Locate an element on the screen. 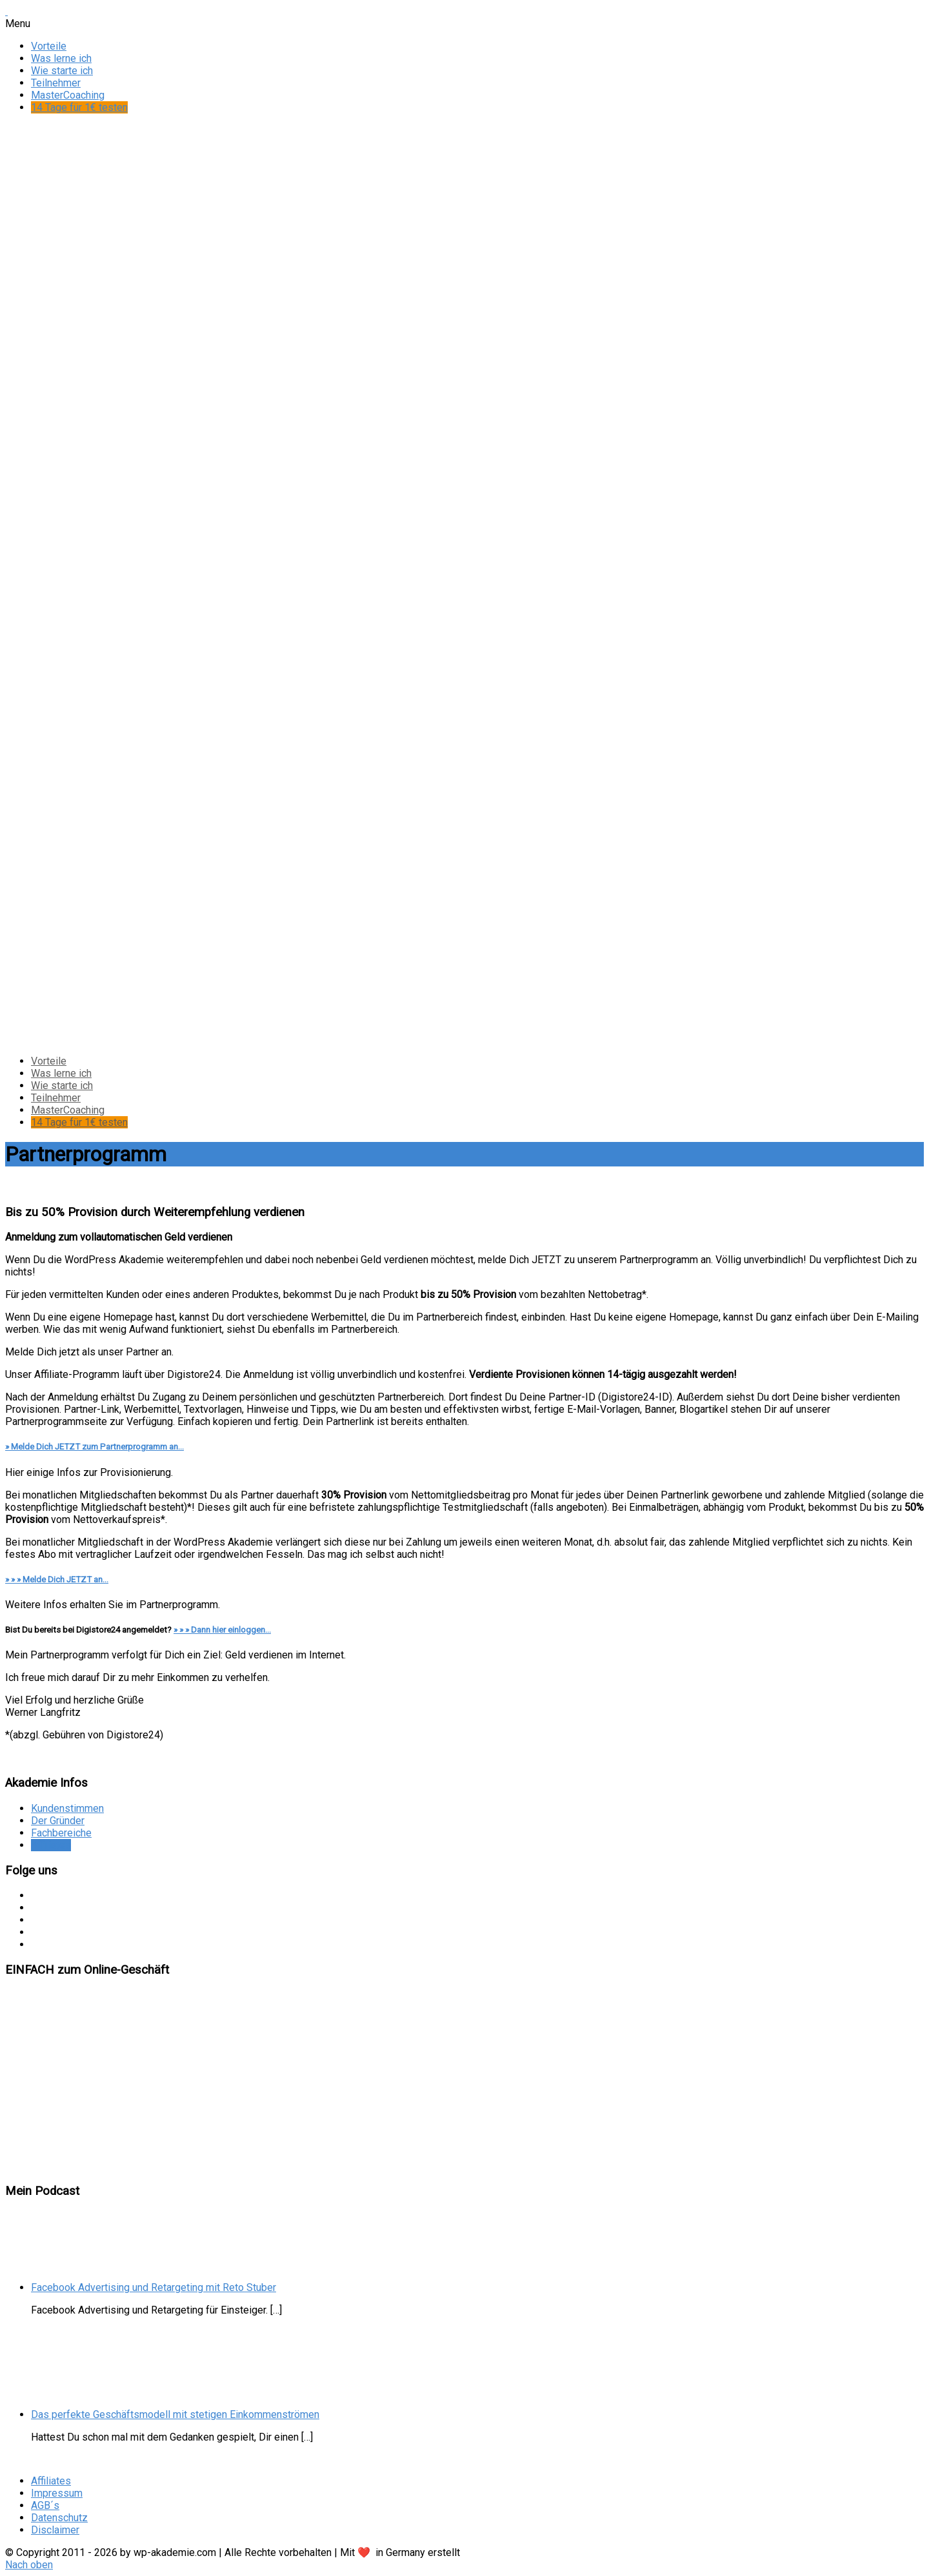  Datenschutz is located at coordinates (59, 2518).